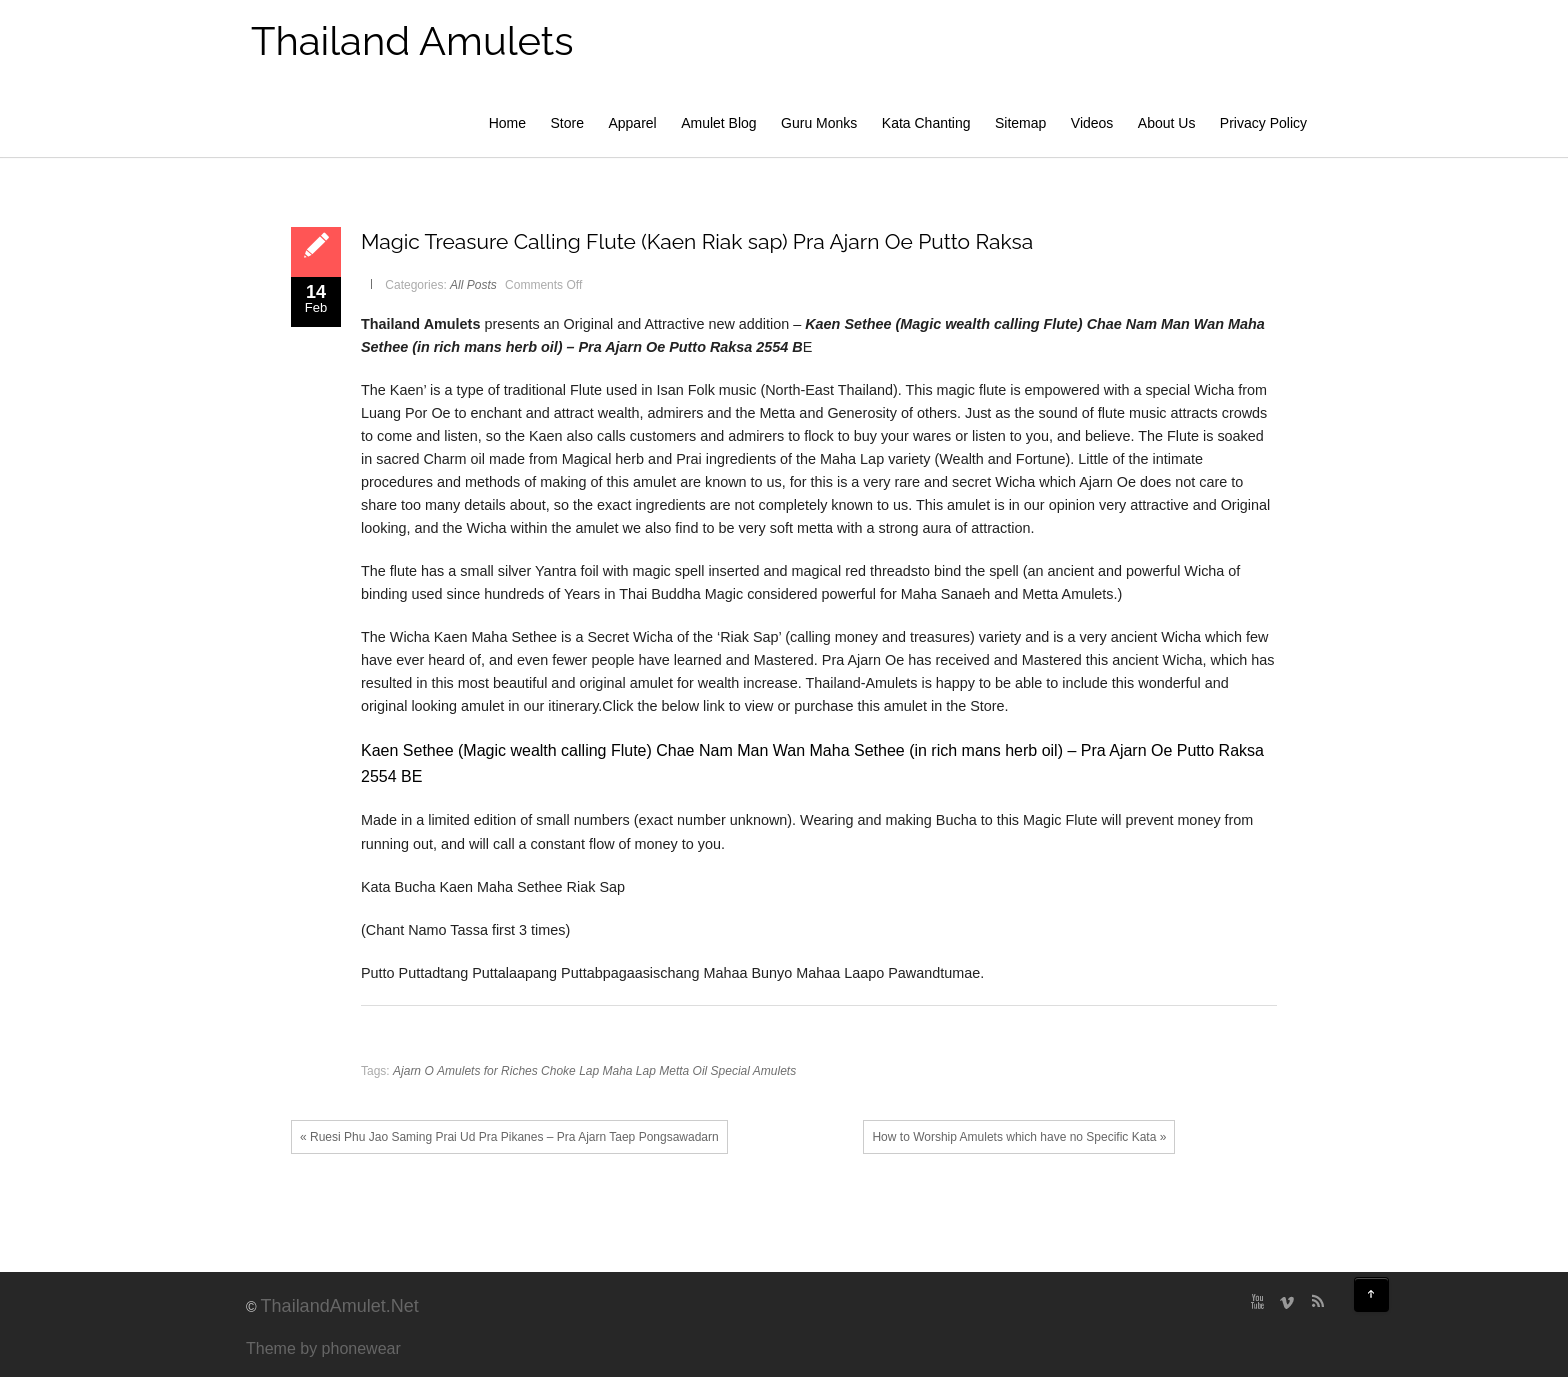 The height and width of the screenshot is (1377, 1568). Describe the element at coordinates (340, 1306) in the screenshot. I see `ThailandAmulet.Net` at that location.